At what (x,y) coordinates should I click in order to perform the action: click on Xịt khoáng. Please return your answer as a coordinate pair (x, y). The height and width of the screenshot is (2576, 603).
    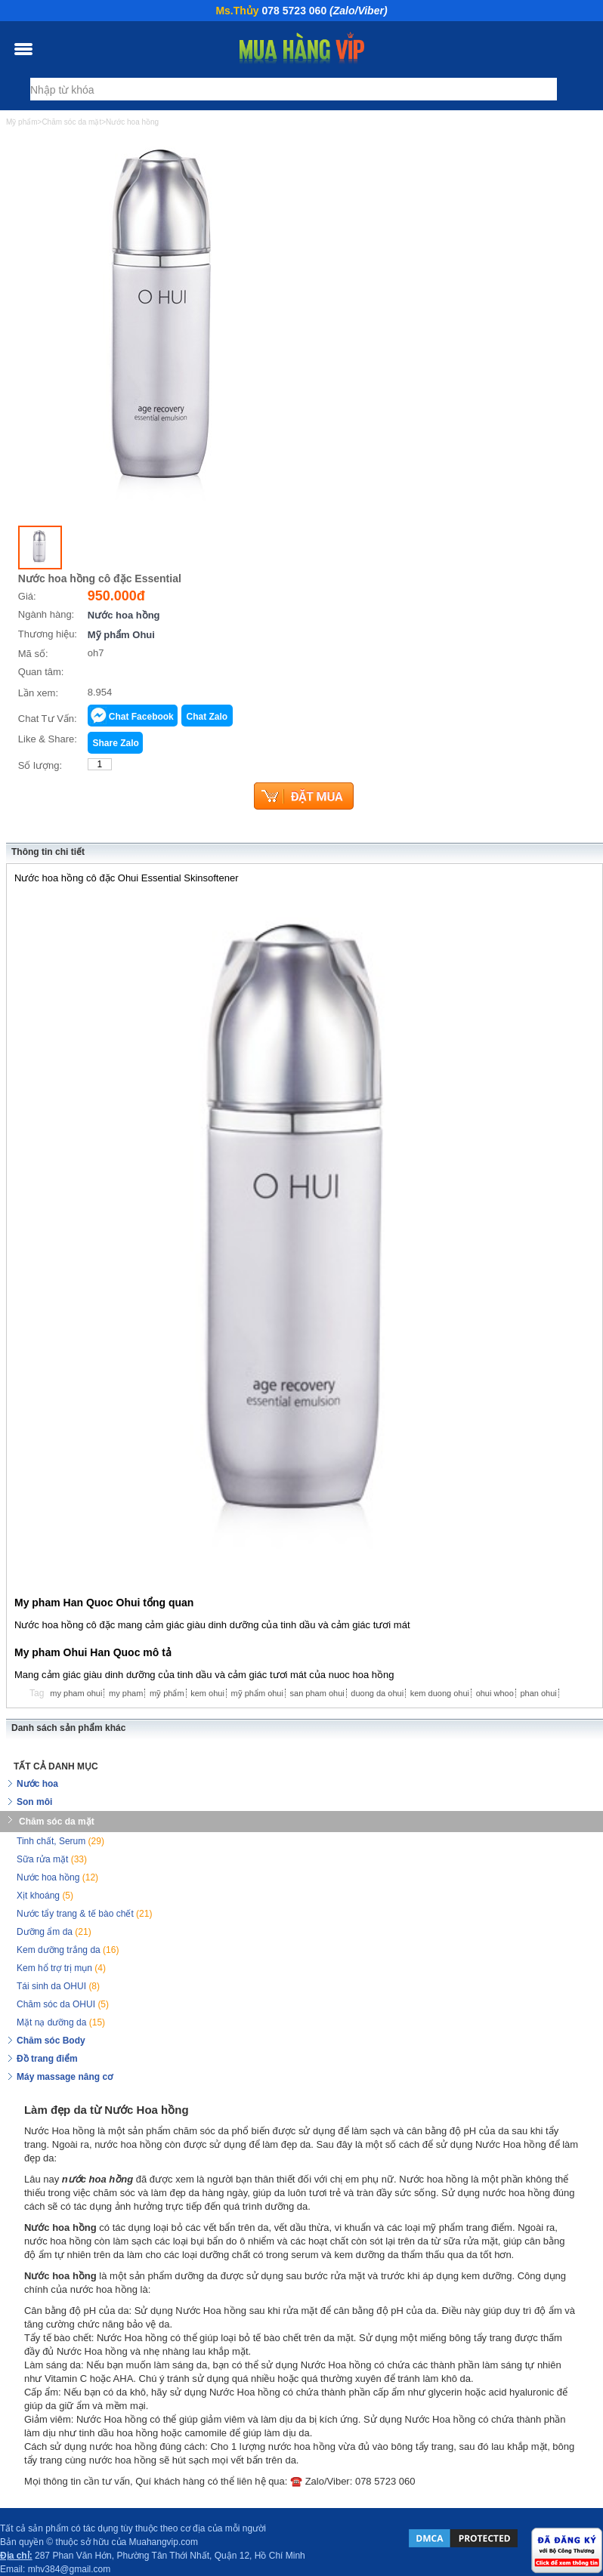
    Looking at the image, I should click on (45, 1895).